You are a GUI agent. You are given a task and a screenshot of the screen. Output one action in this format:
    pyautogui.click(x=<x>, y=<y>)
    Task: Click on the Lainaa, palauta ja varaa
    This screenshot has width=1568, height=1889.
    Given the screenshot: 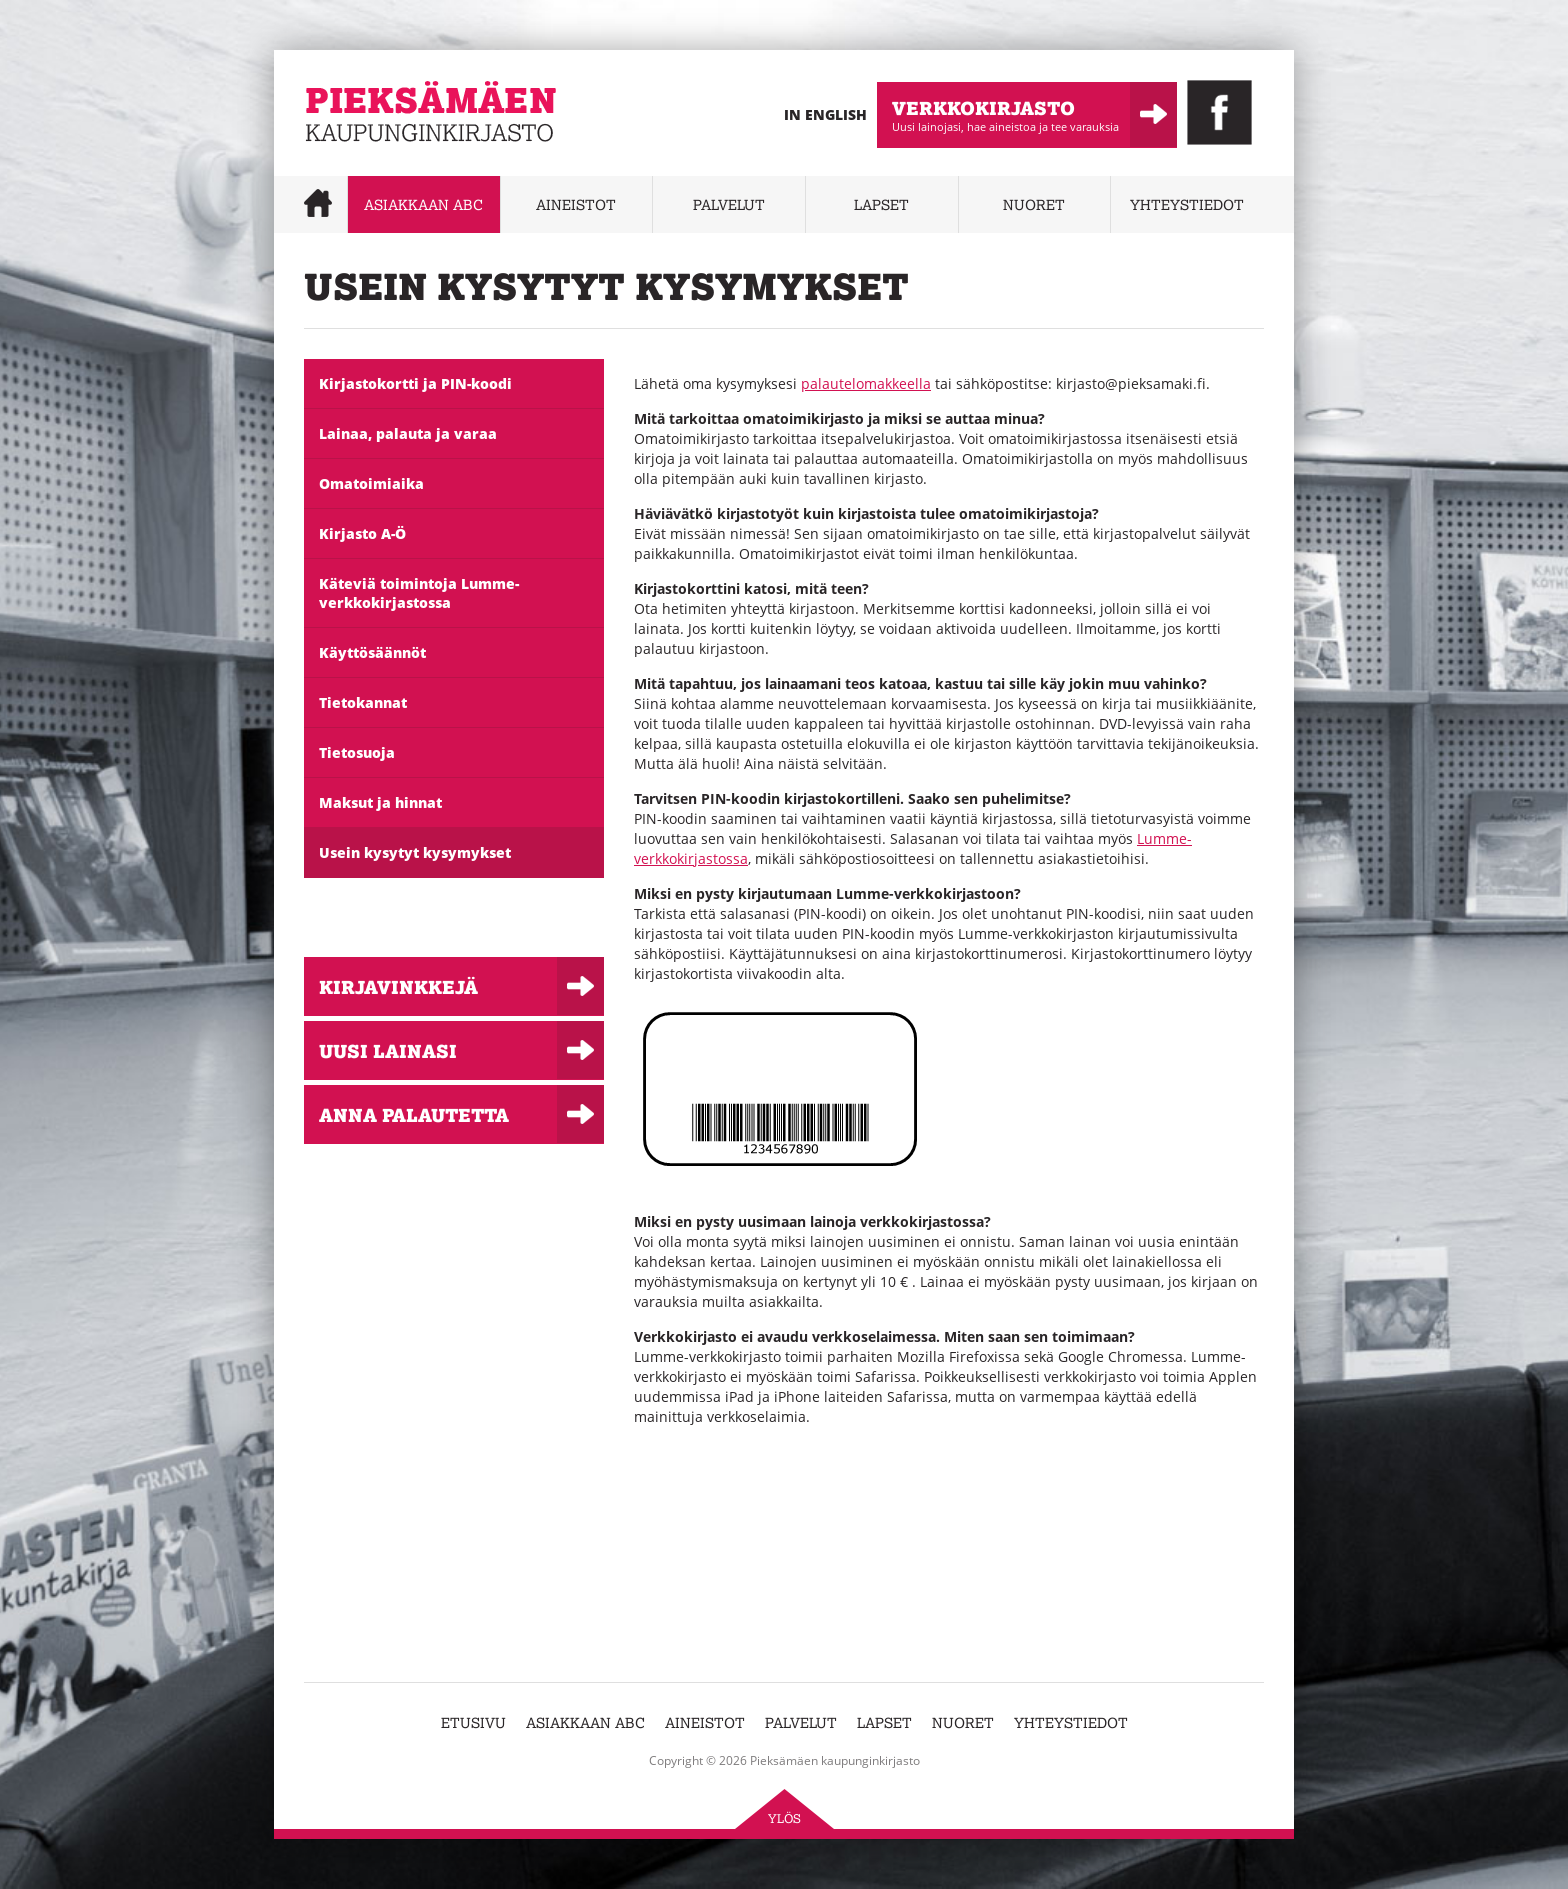 What is the action you would take?
    pyautogui.click(x=408, y=433)
    